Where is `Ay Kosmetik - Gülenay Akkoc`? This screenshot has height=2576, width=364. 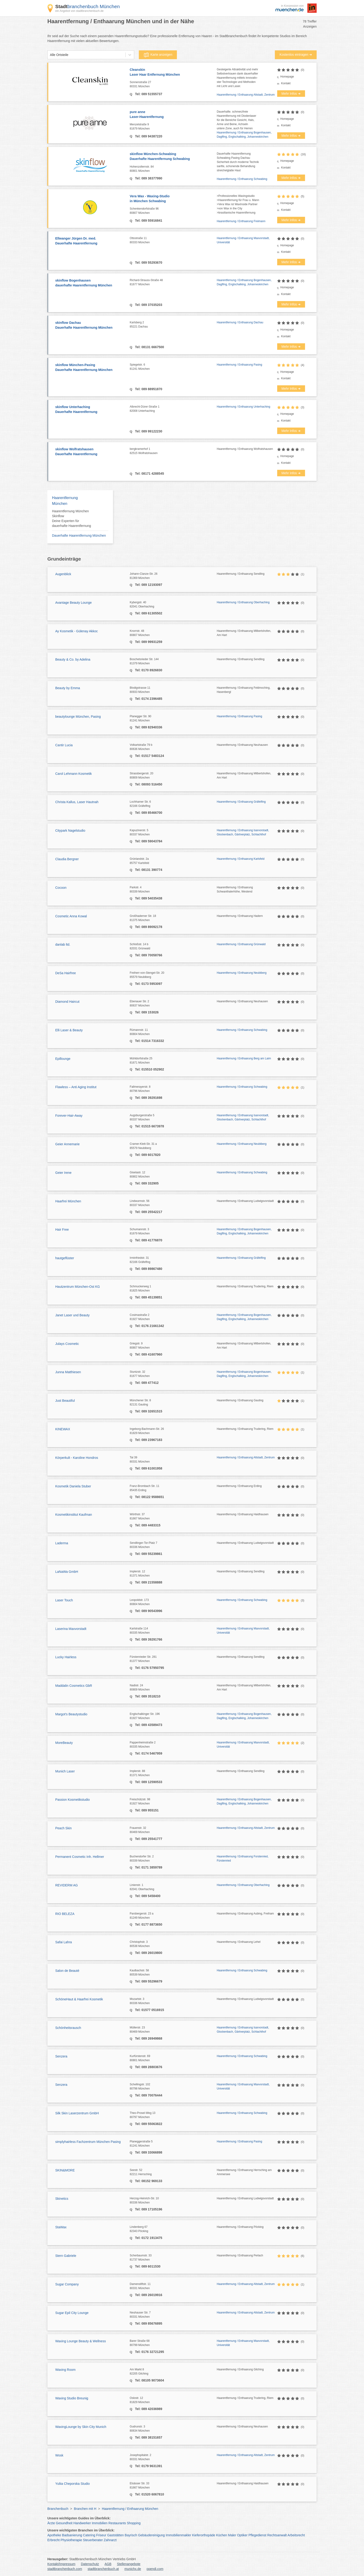
Ay Kosmetik - Gülenay Akkoc is located at coordinates (76, 631).